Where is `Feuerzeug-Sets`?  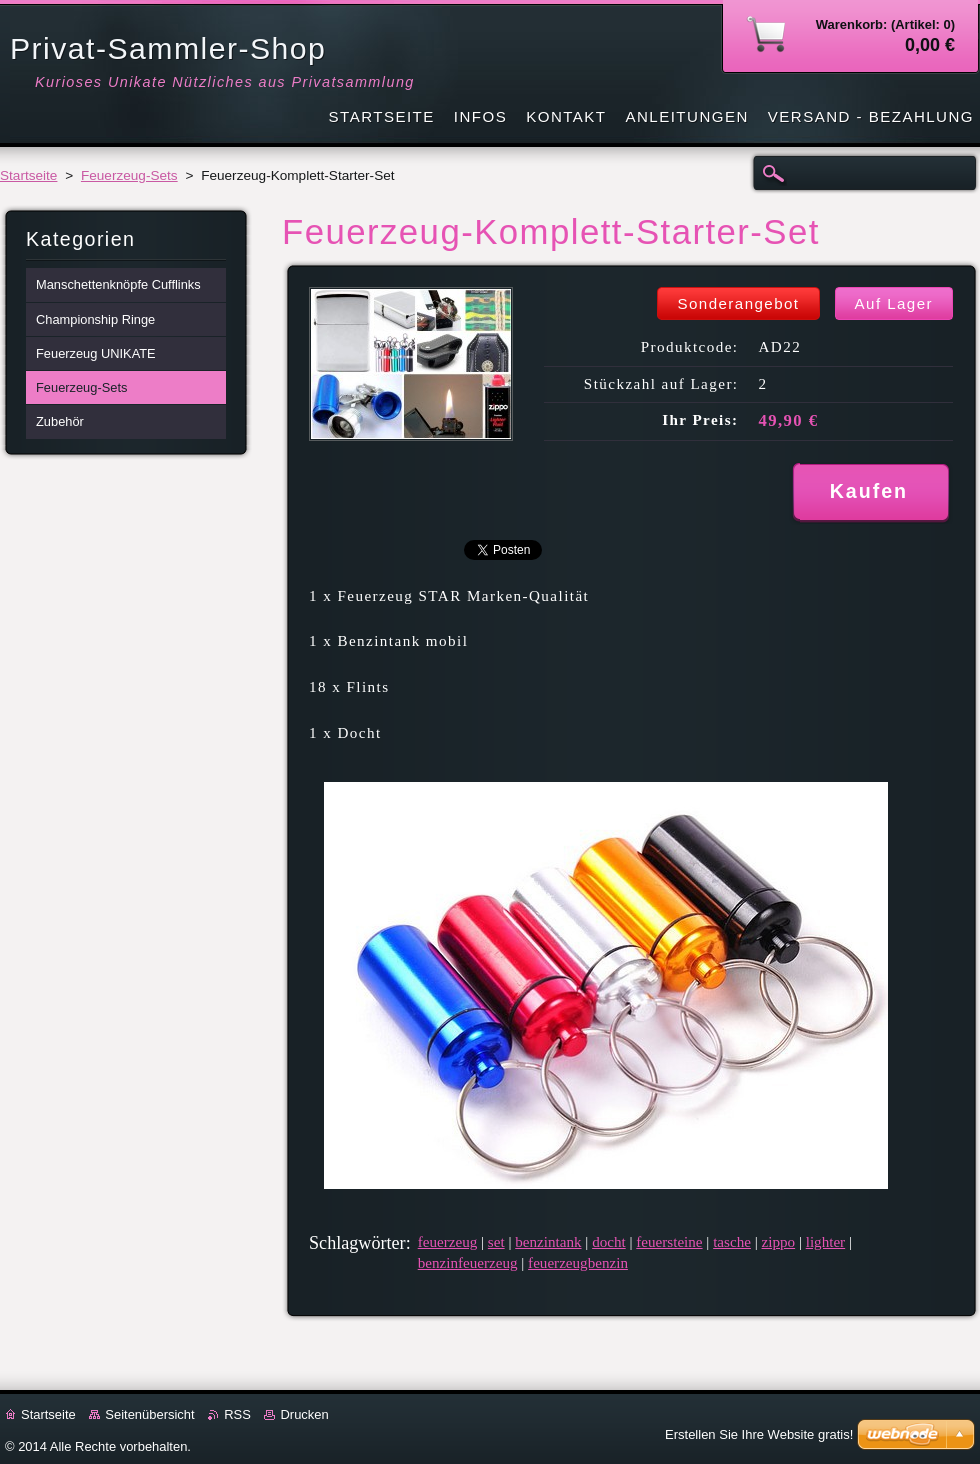
Feuerzeug-Sets is located at coordinates (129, 175).